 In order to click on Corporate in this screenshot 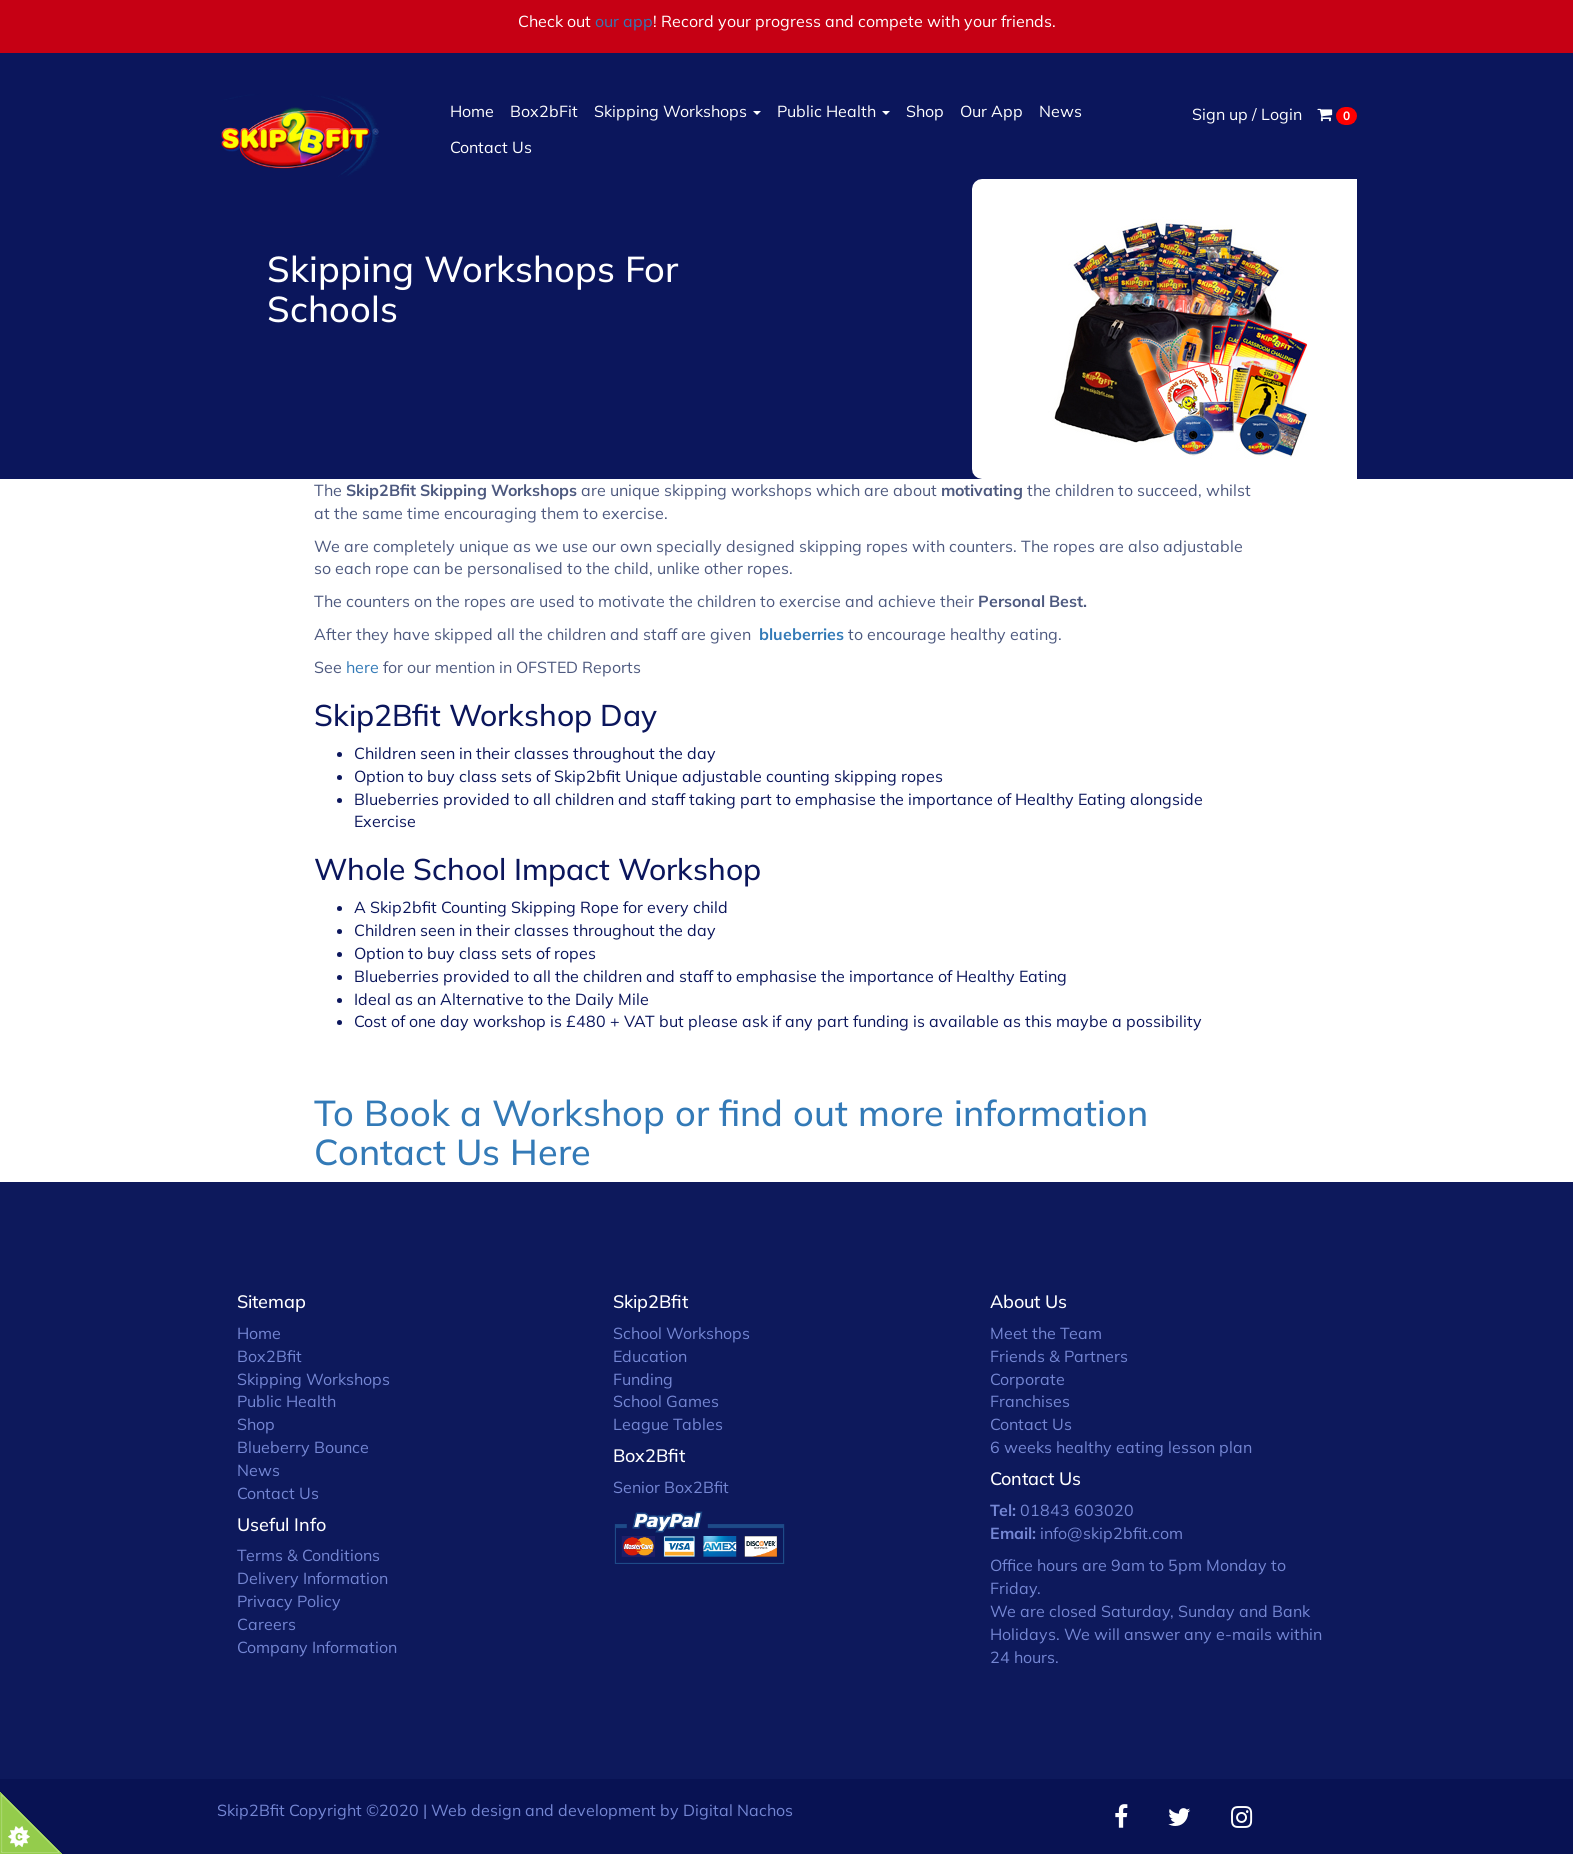, I will do `click(1027, 1379)`.